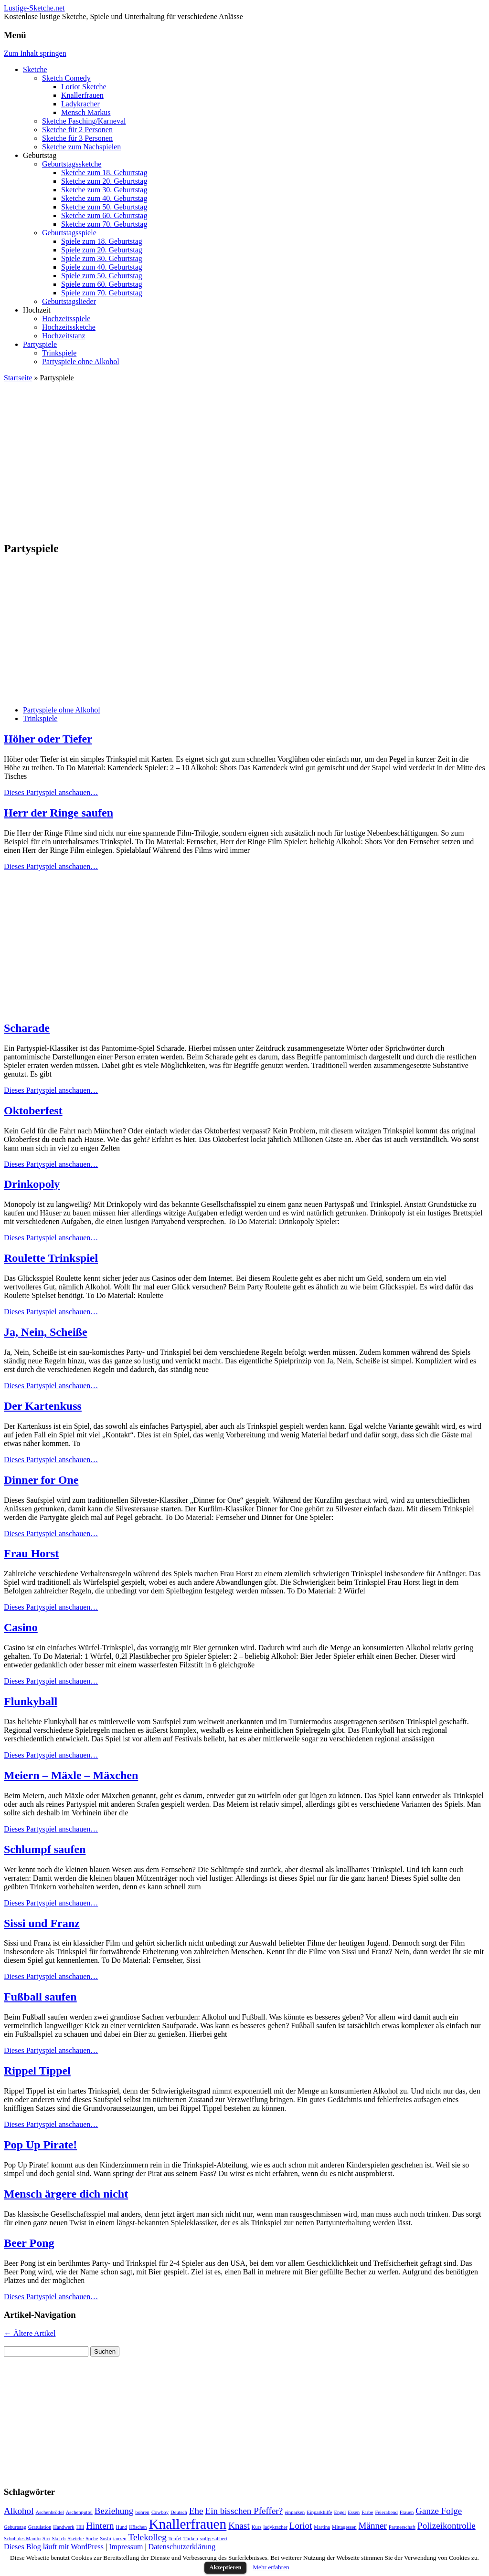  What do you see at coordinates (80, 361) in the screenshot?
I see `Partyspiele ohne Alkohol` at bounding box center [80, 361].